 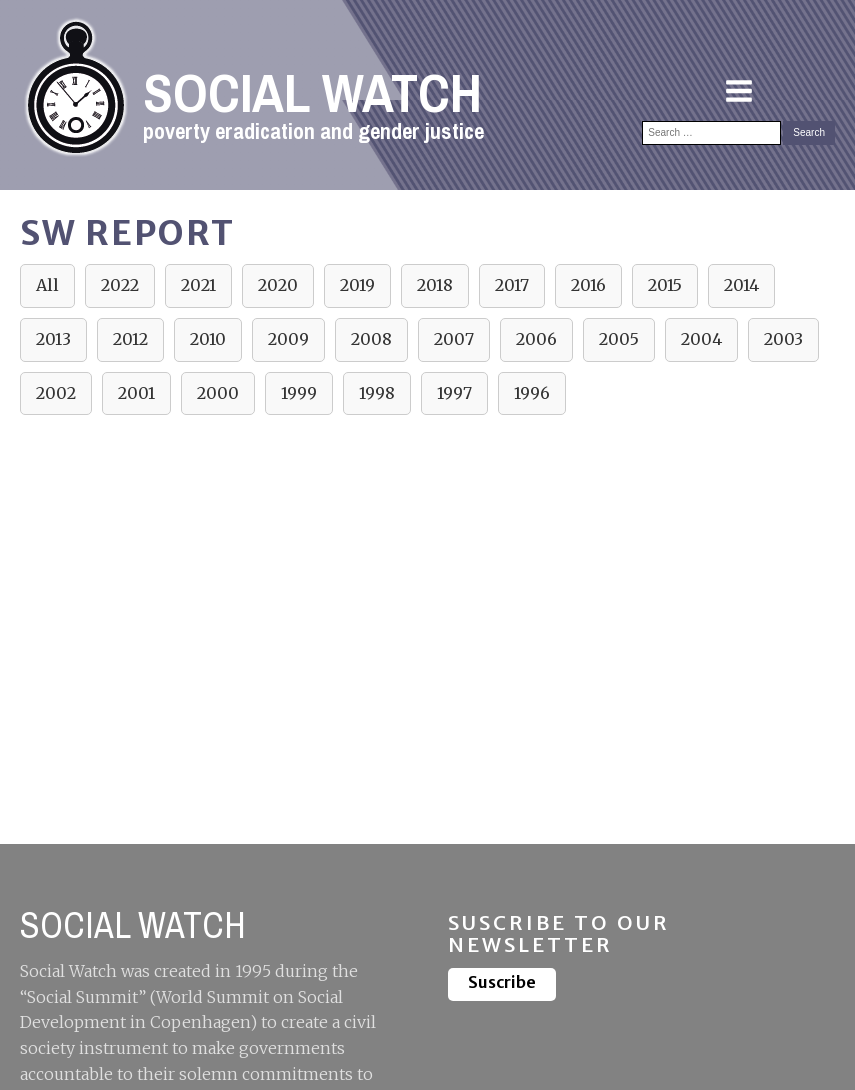 I want to click on 2018, so click(x=435, y=285).